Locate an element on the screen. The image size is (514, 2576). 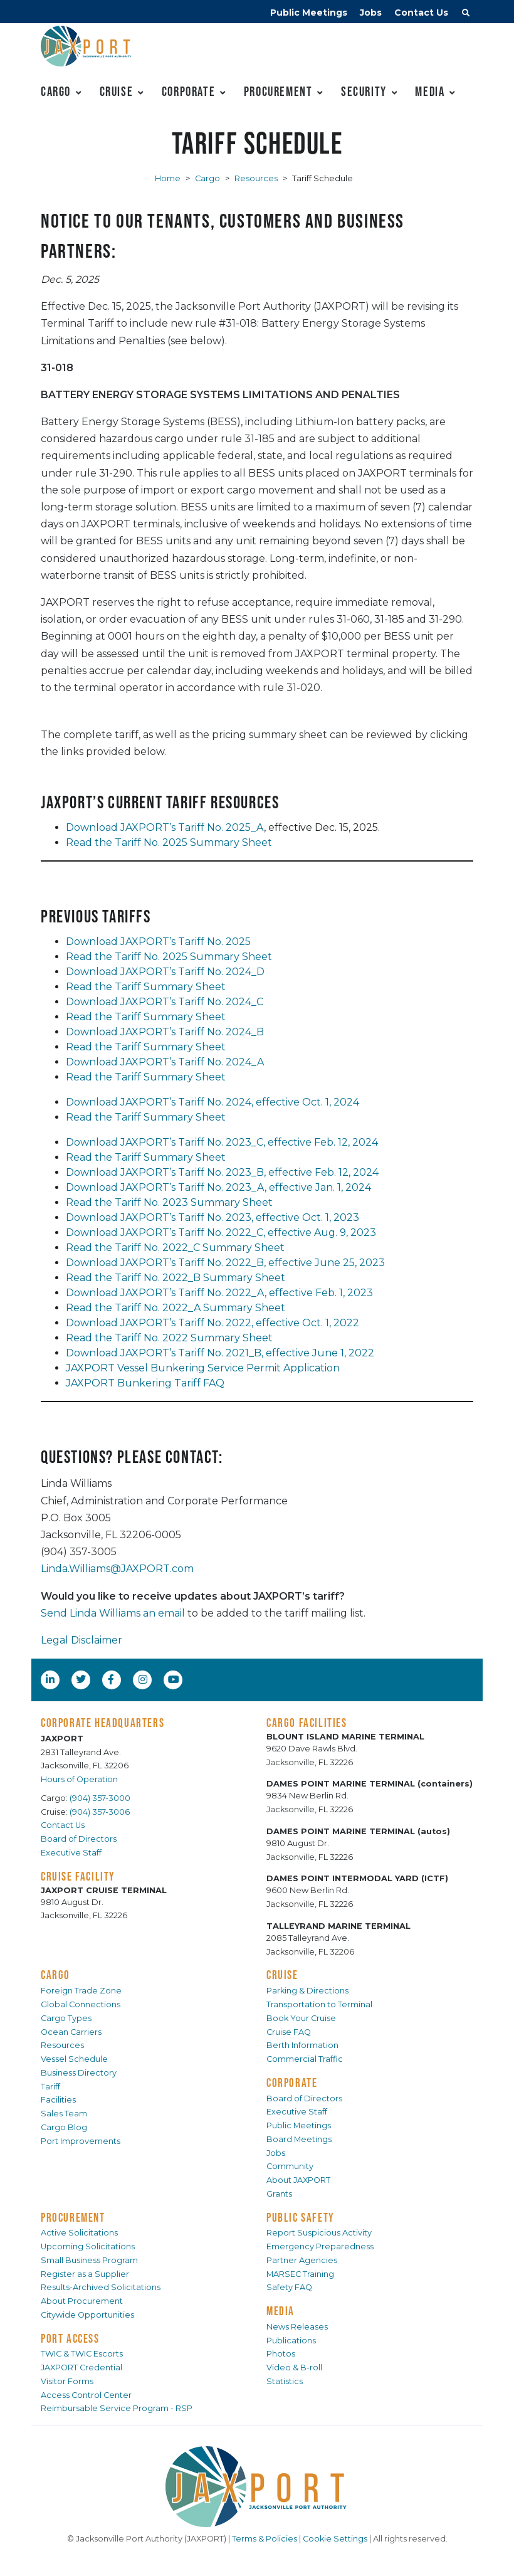
Download JAXPORT’s Tariff No. 2024_D is located at coordinates (165, 972).